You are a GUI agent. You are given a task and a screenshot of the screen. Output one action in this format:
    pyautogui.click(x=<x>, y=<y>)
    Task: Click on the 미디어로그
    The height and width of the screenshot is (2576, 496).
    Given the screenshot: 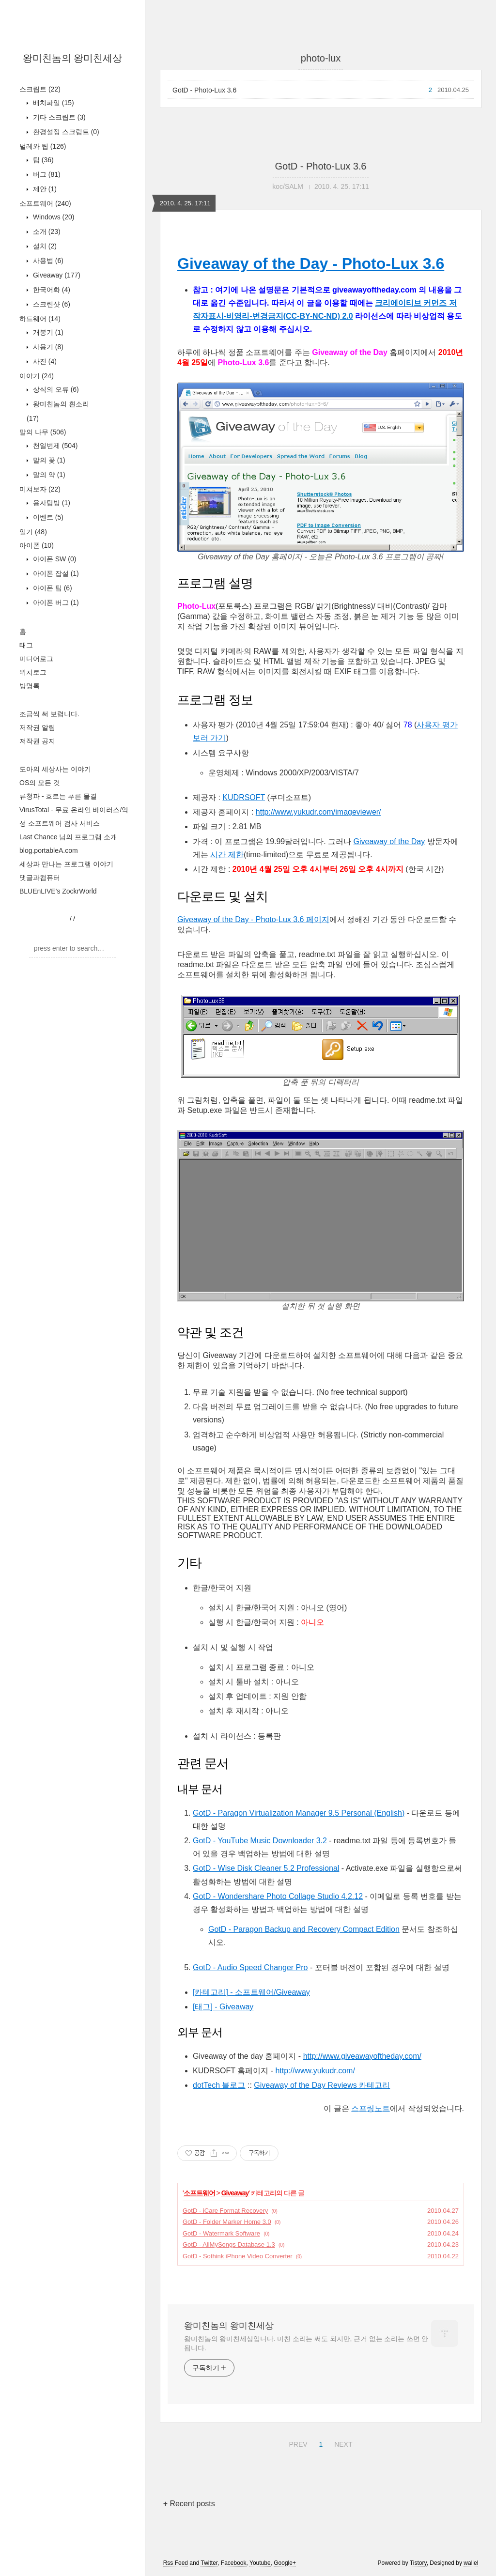 What is the action you would take?
    pyautogui.click(x=36, y=659)
    